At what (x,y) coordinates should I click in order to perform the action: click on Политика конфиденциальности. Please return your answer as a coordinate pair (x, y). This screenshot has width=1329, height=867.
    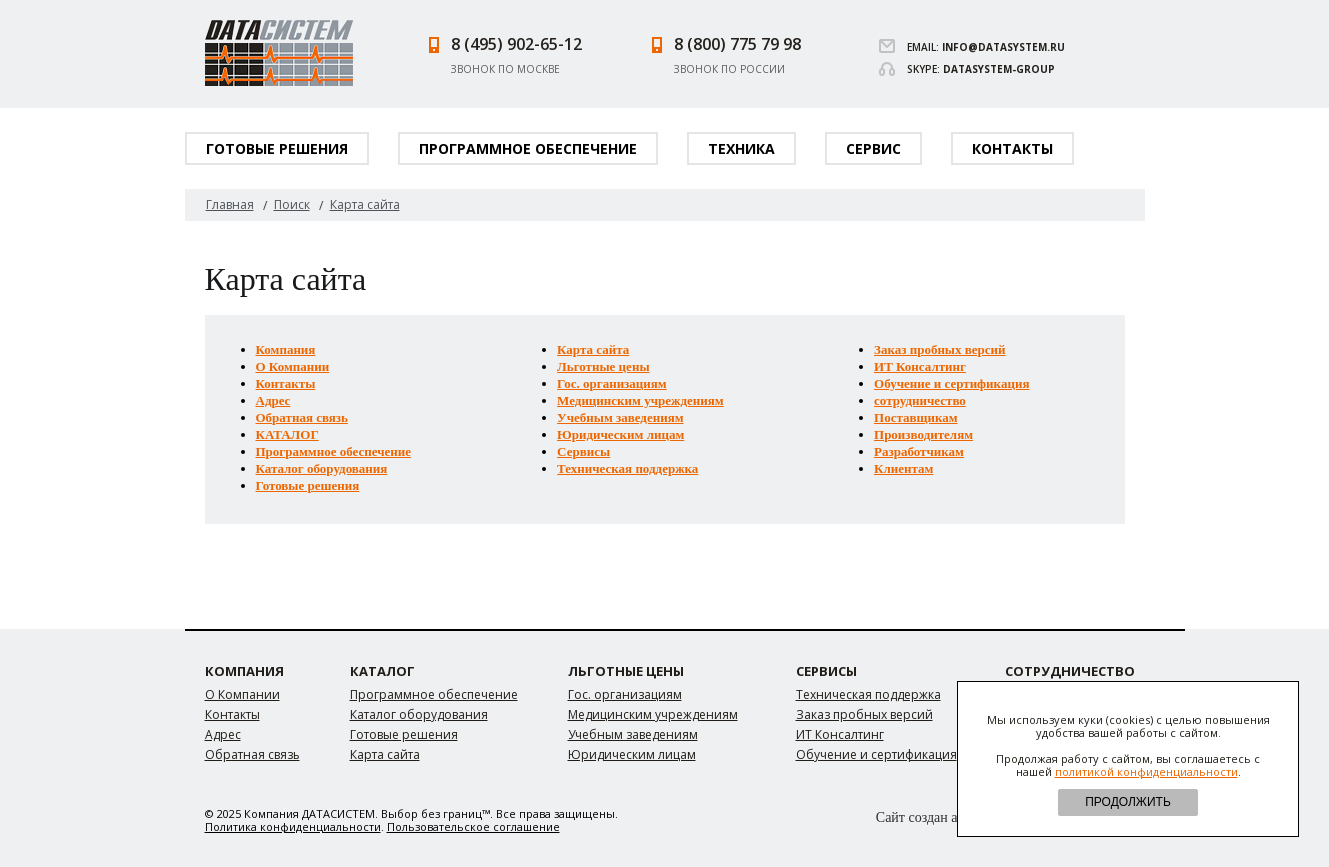
    Looking at the image, I should click on (293, 826).